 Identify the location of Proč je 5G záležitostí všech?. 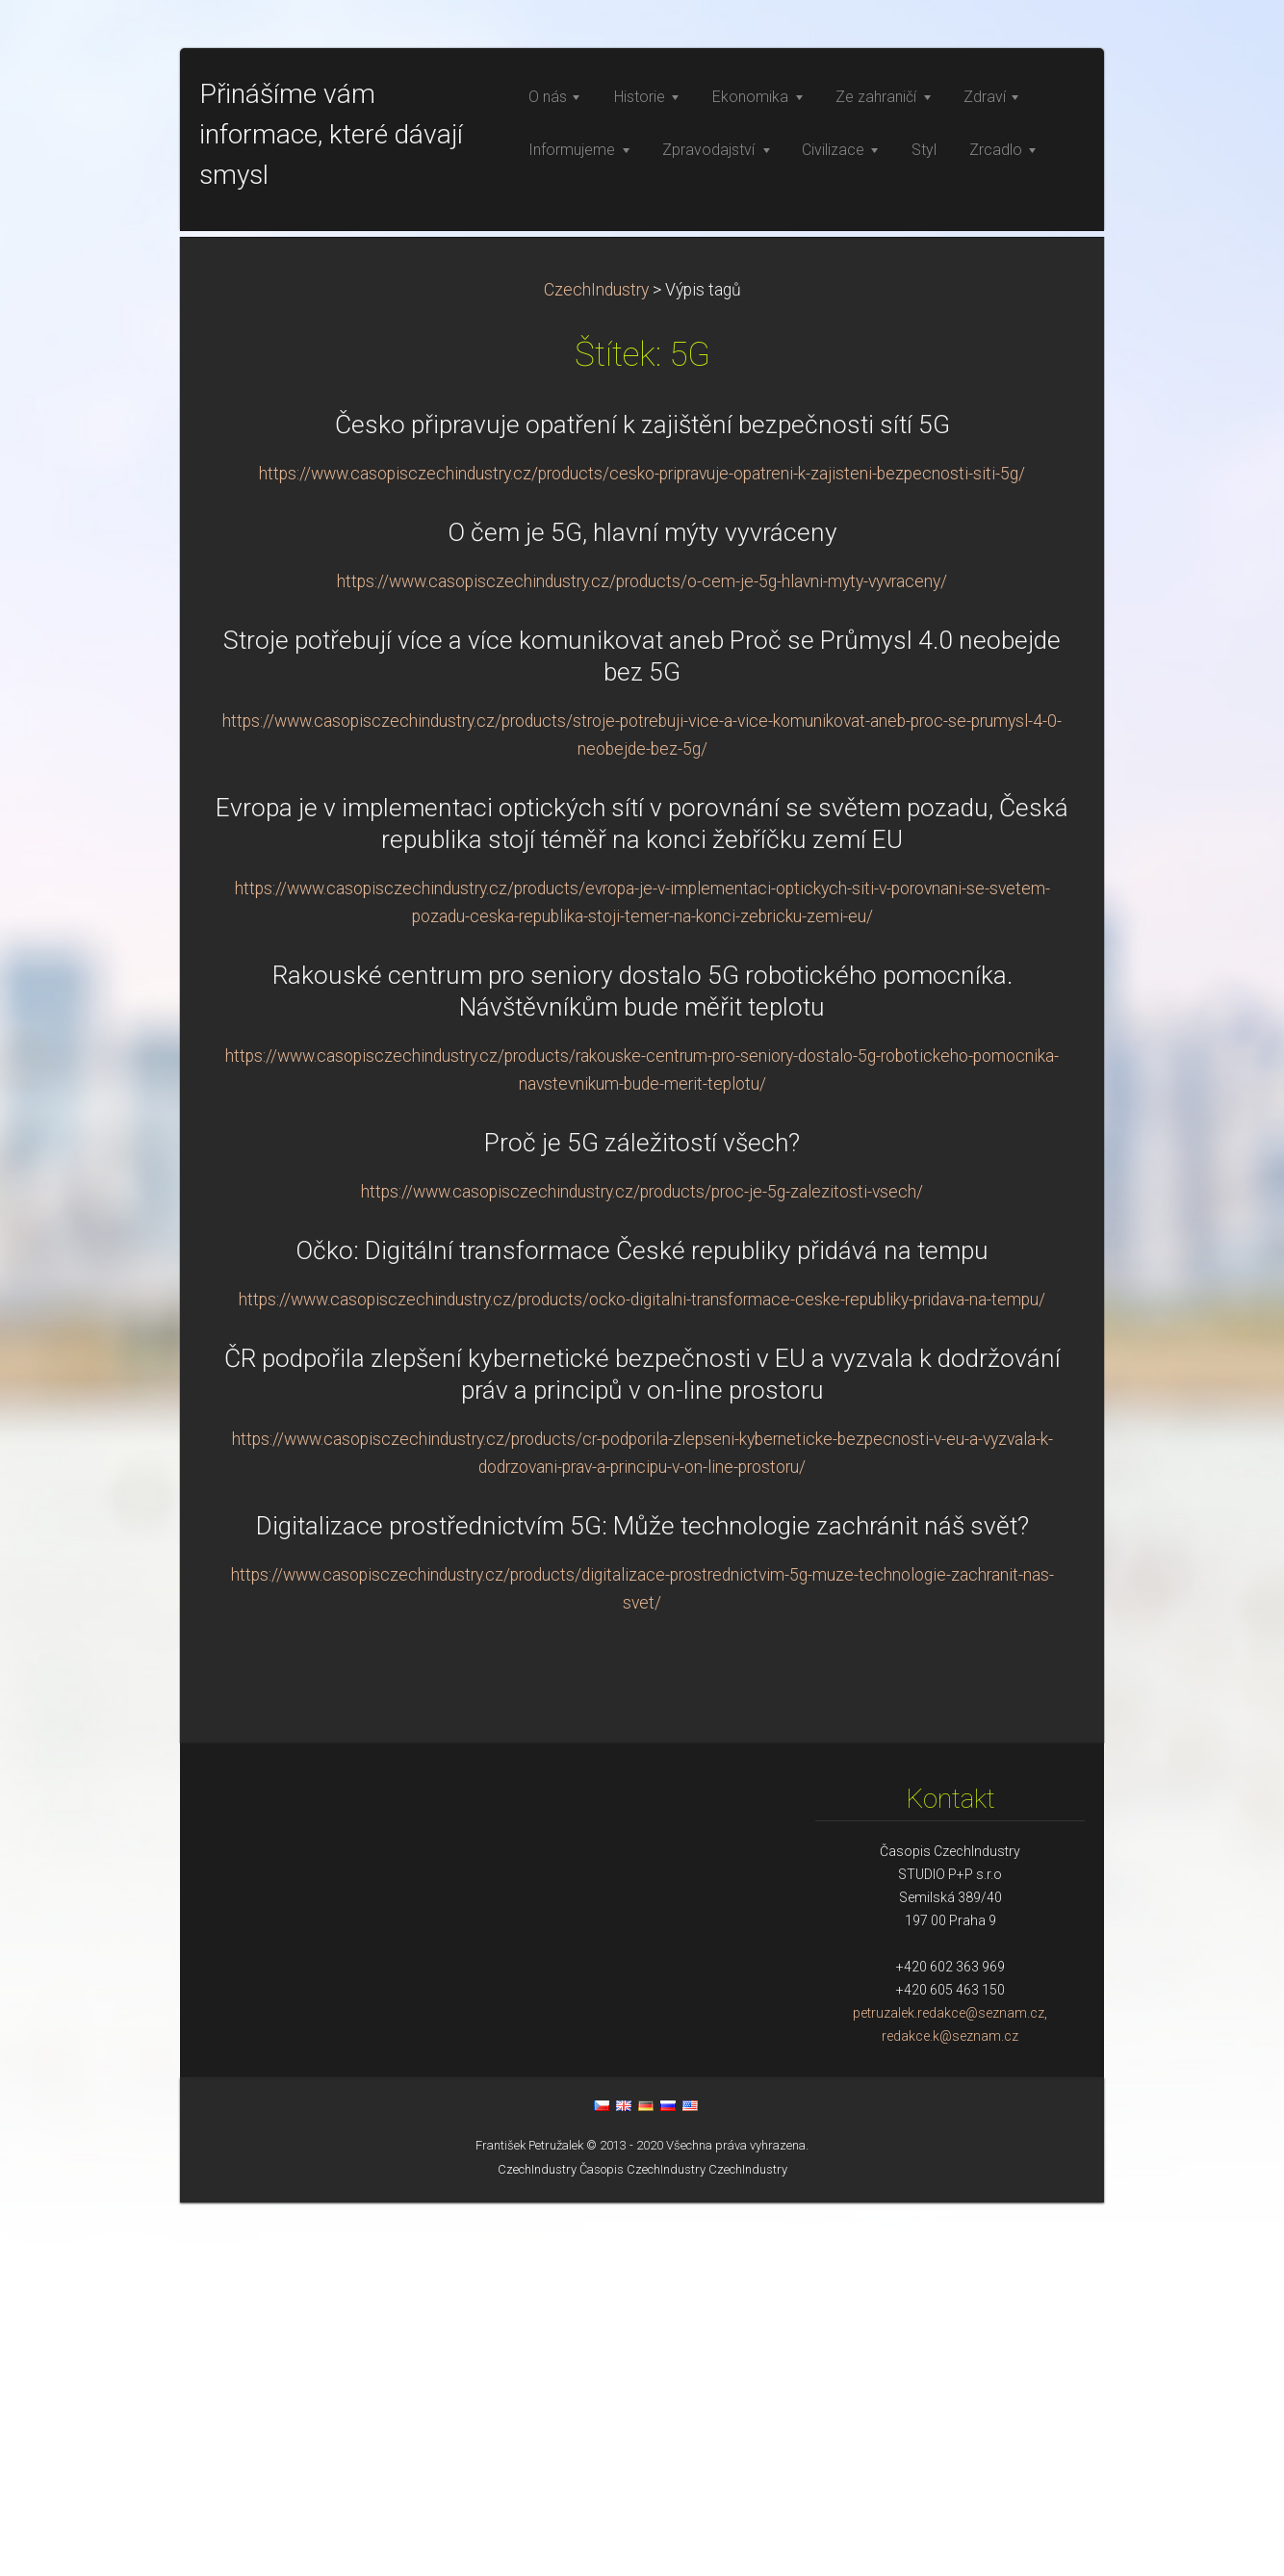
(642, 1516).